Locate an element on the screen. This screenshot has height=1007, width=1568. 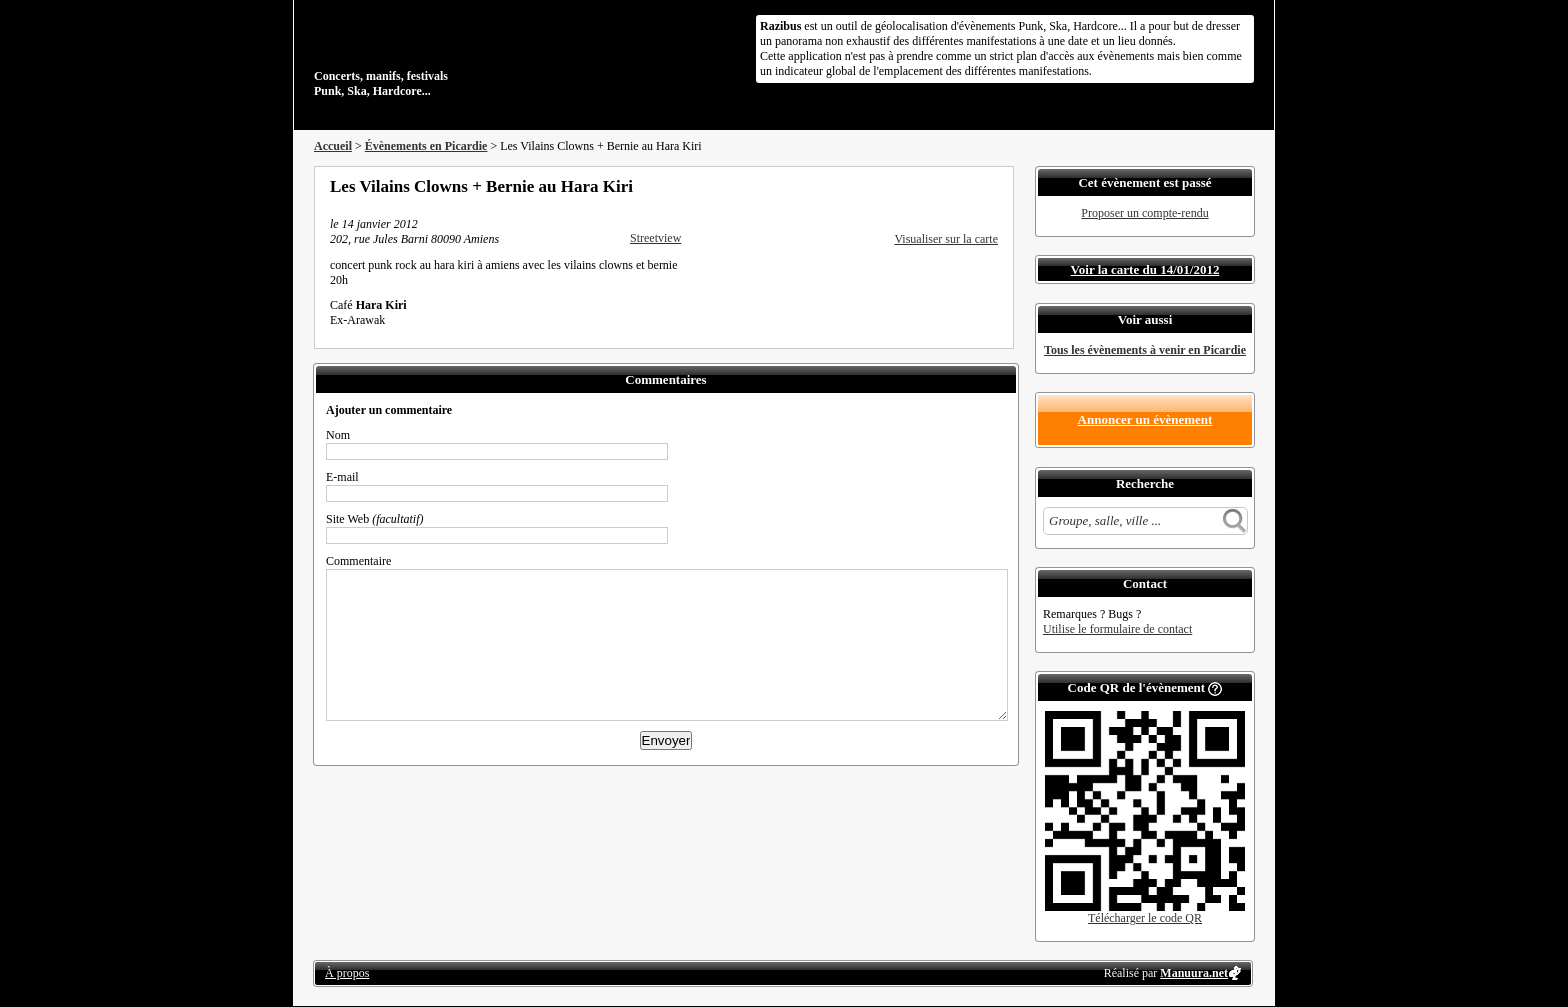
S'abonner au flux RSS de ce lieu is located at coordinates (991, 186).